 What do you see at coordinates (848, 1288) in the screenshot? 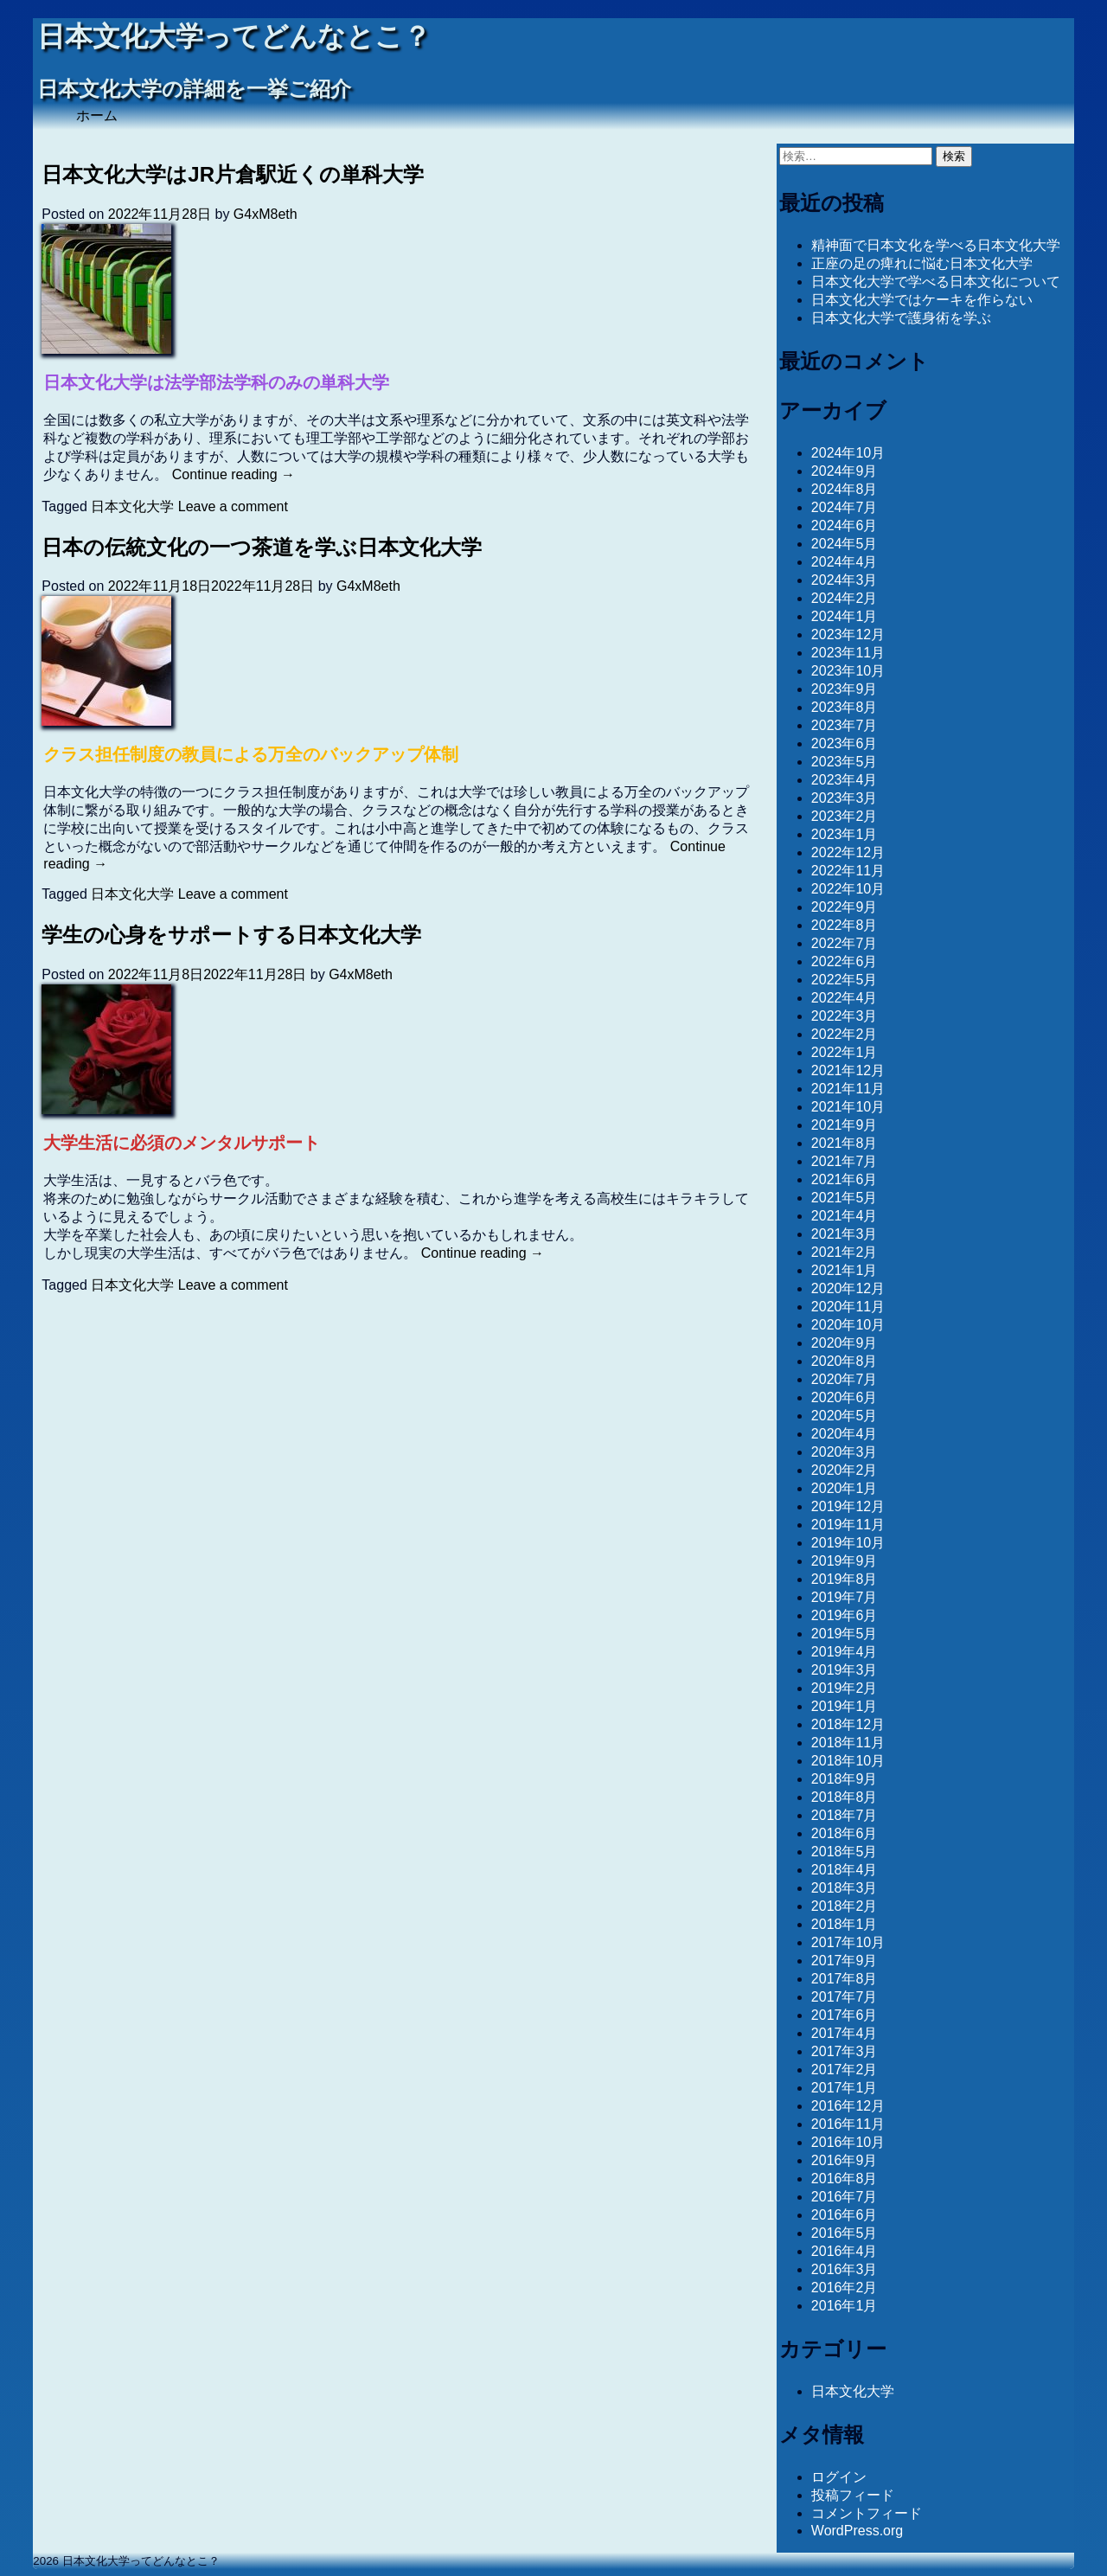
I see `2020年12月` at bounding box center [848, 1288].